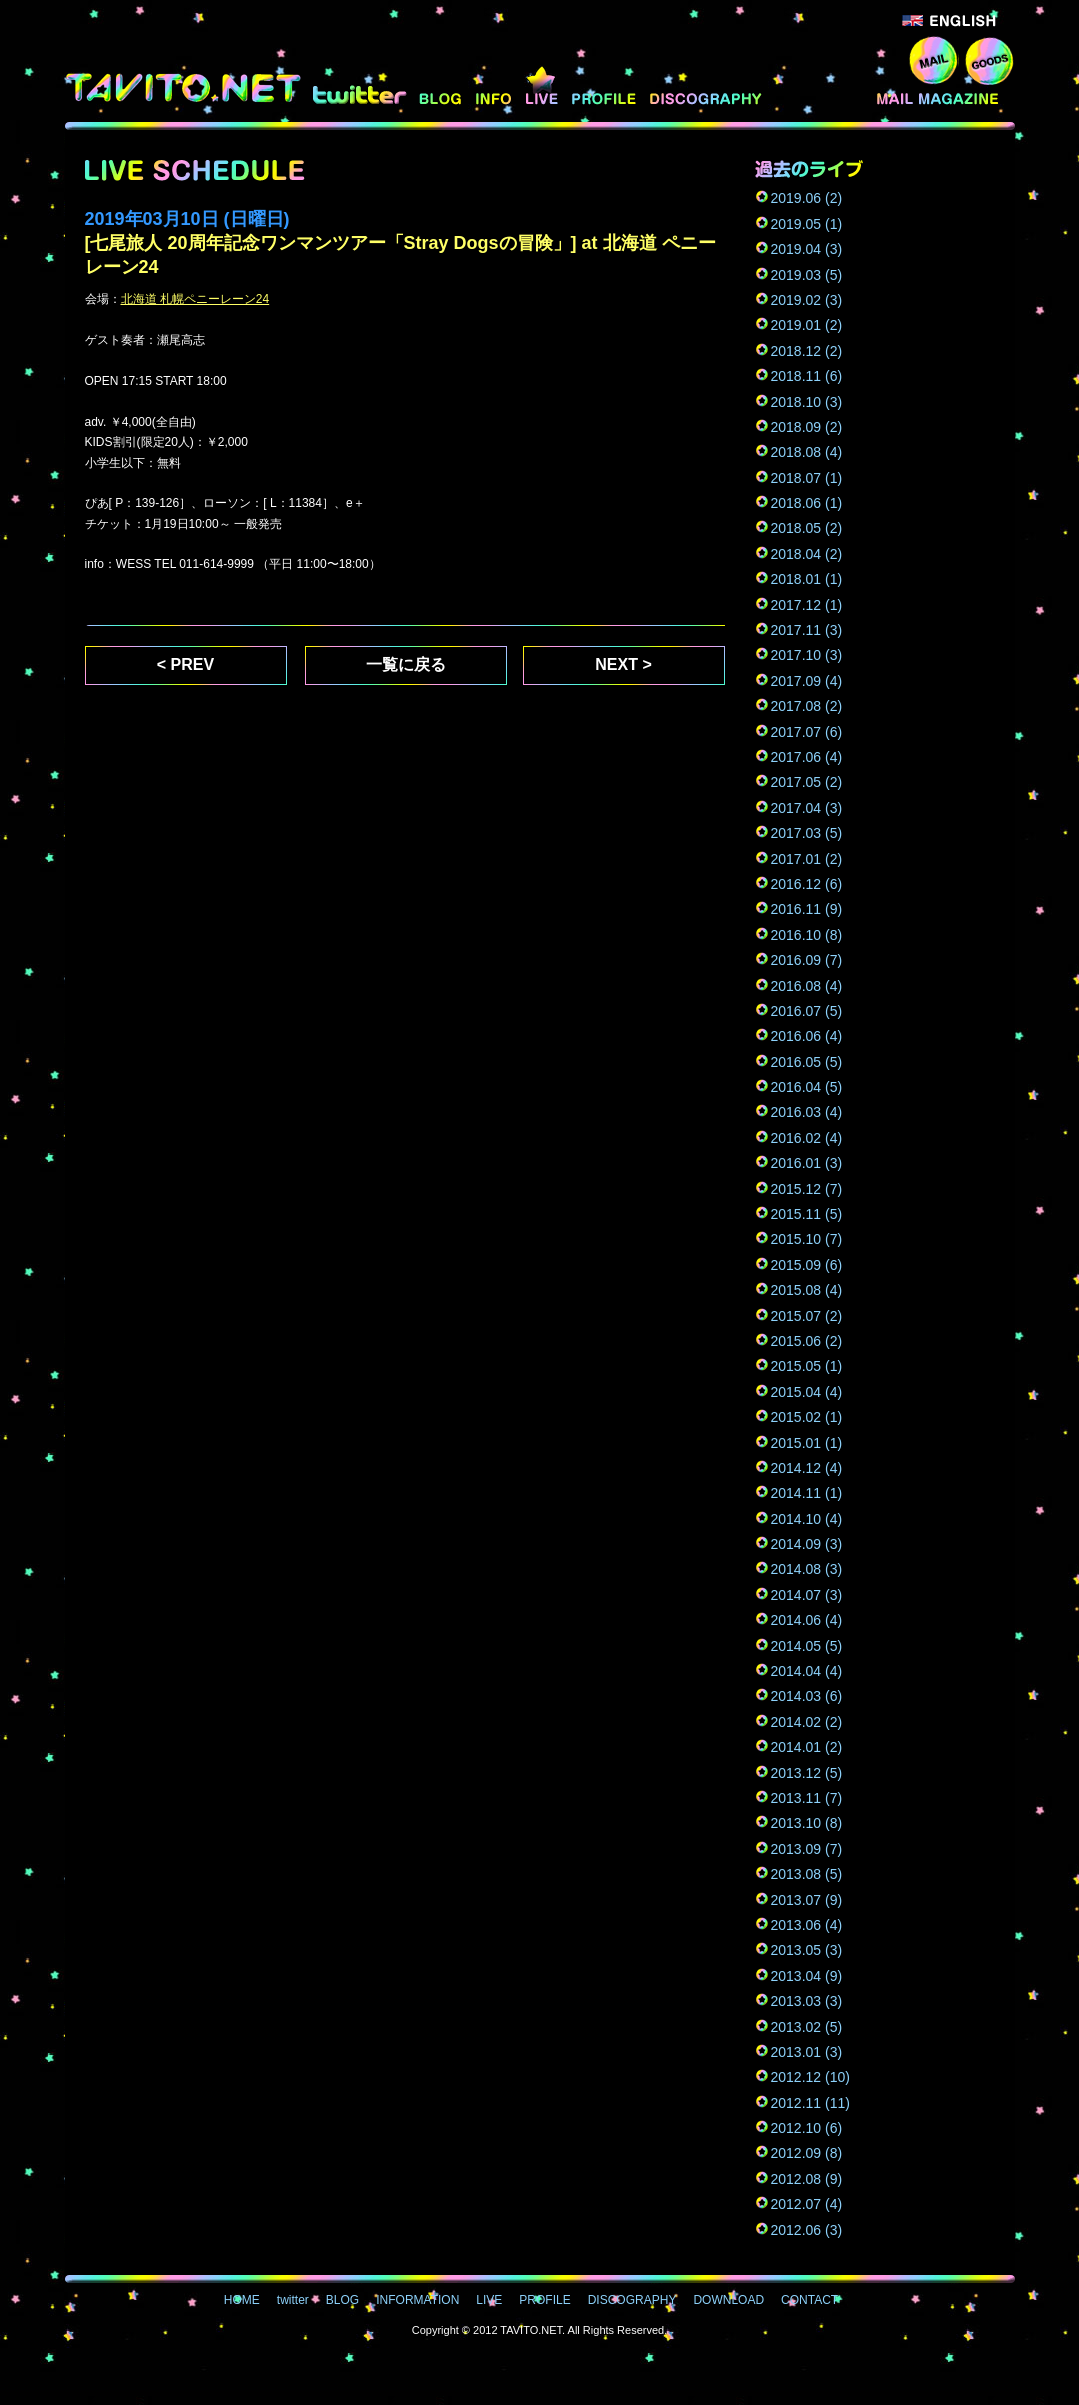 The image size is (1079, 2405). What do you see at coordinates (807, 1011) in the screenshot?
I see `2016.07 (5)` at bounding box center [807, 1011].